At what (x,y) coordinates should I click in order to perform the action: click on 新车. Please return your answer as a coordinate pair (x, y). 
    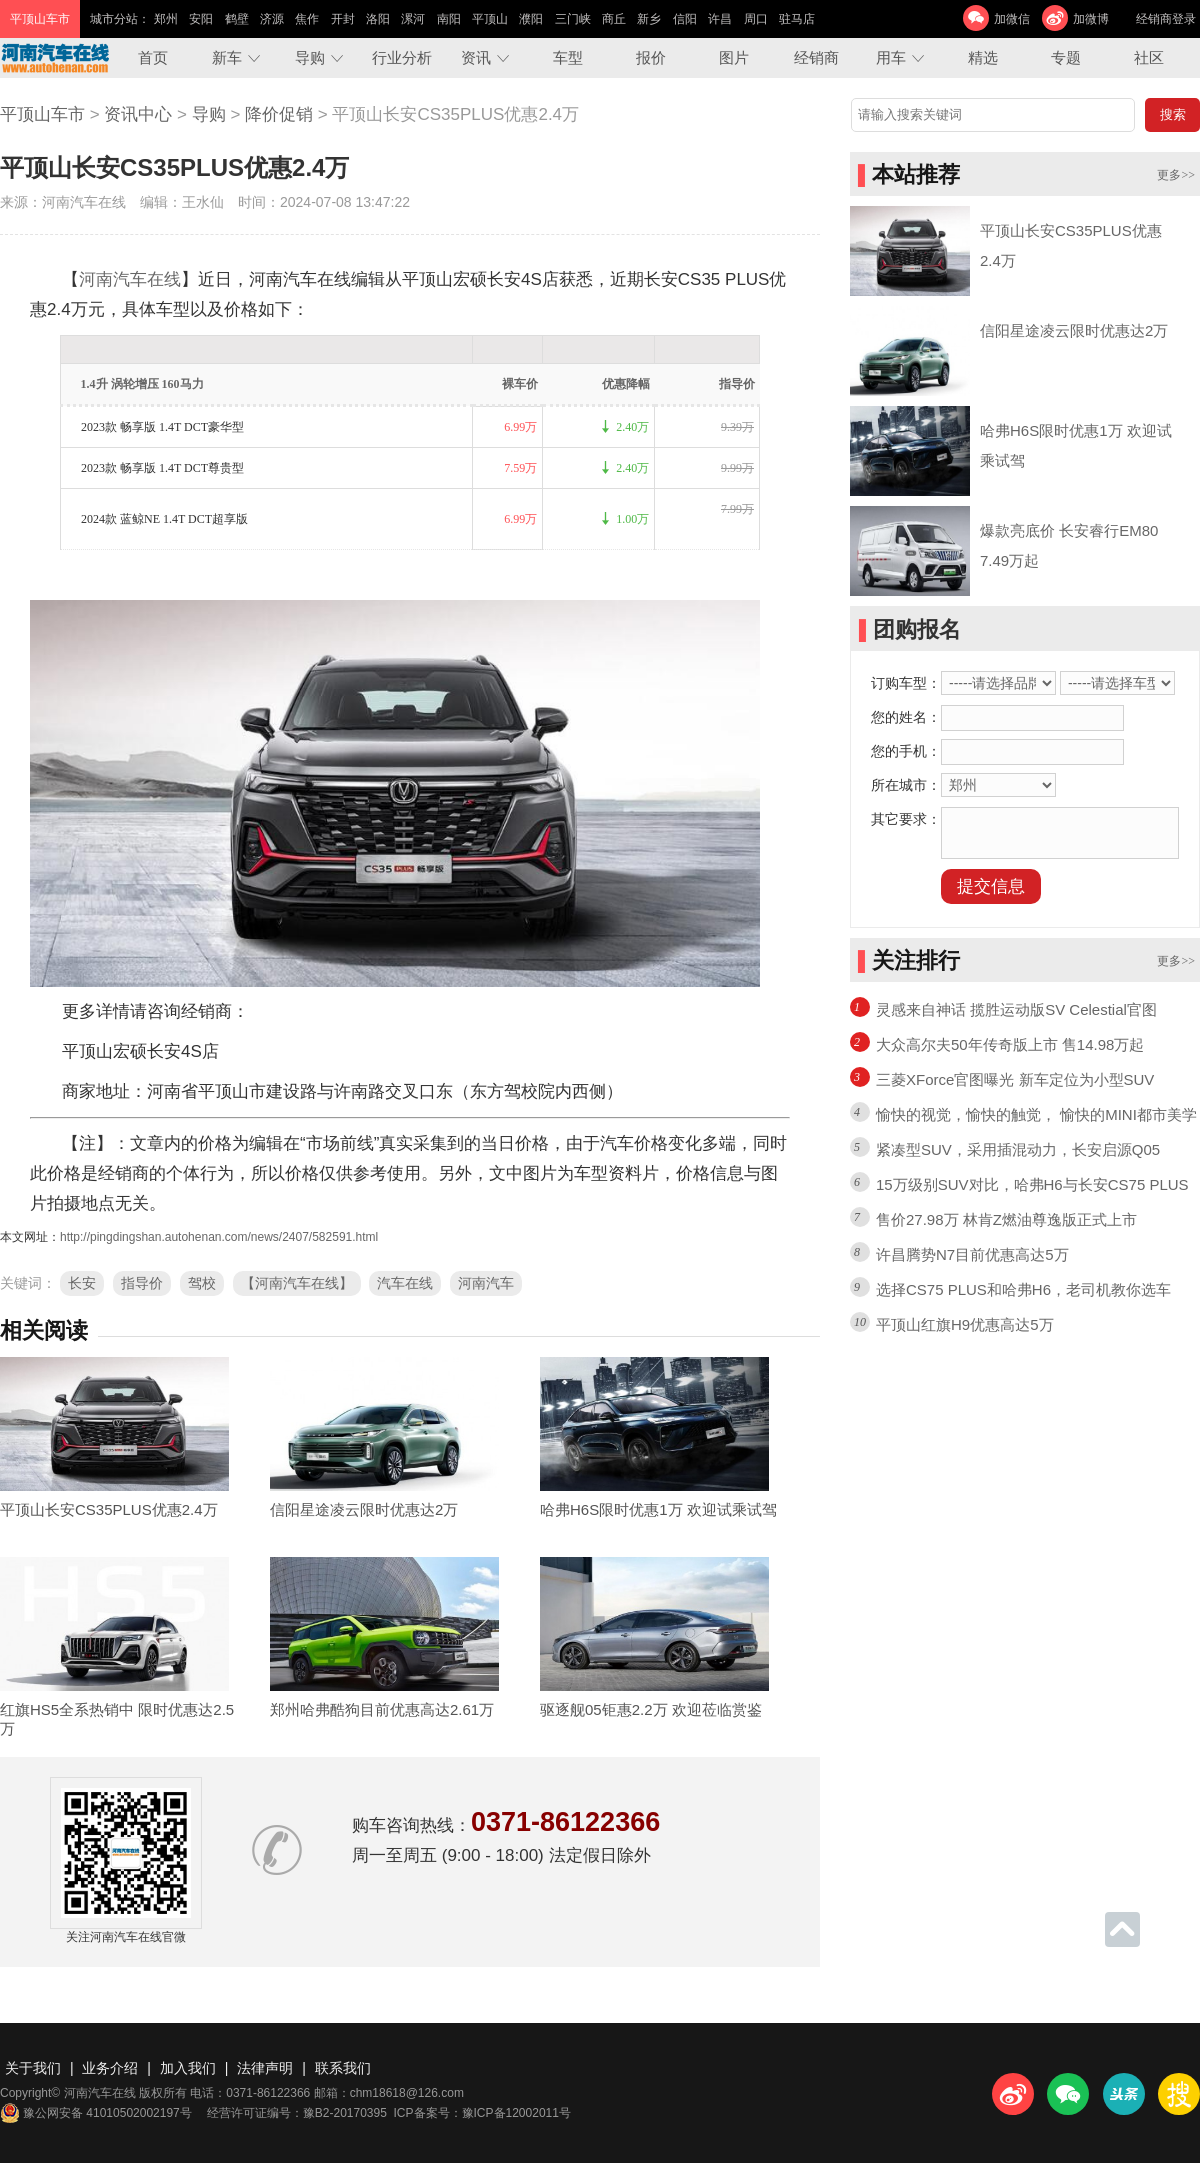
    Looking at the image, I should click on (227, 57).